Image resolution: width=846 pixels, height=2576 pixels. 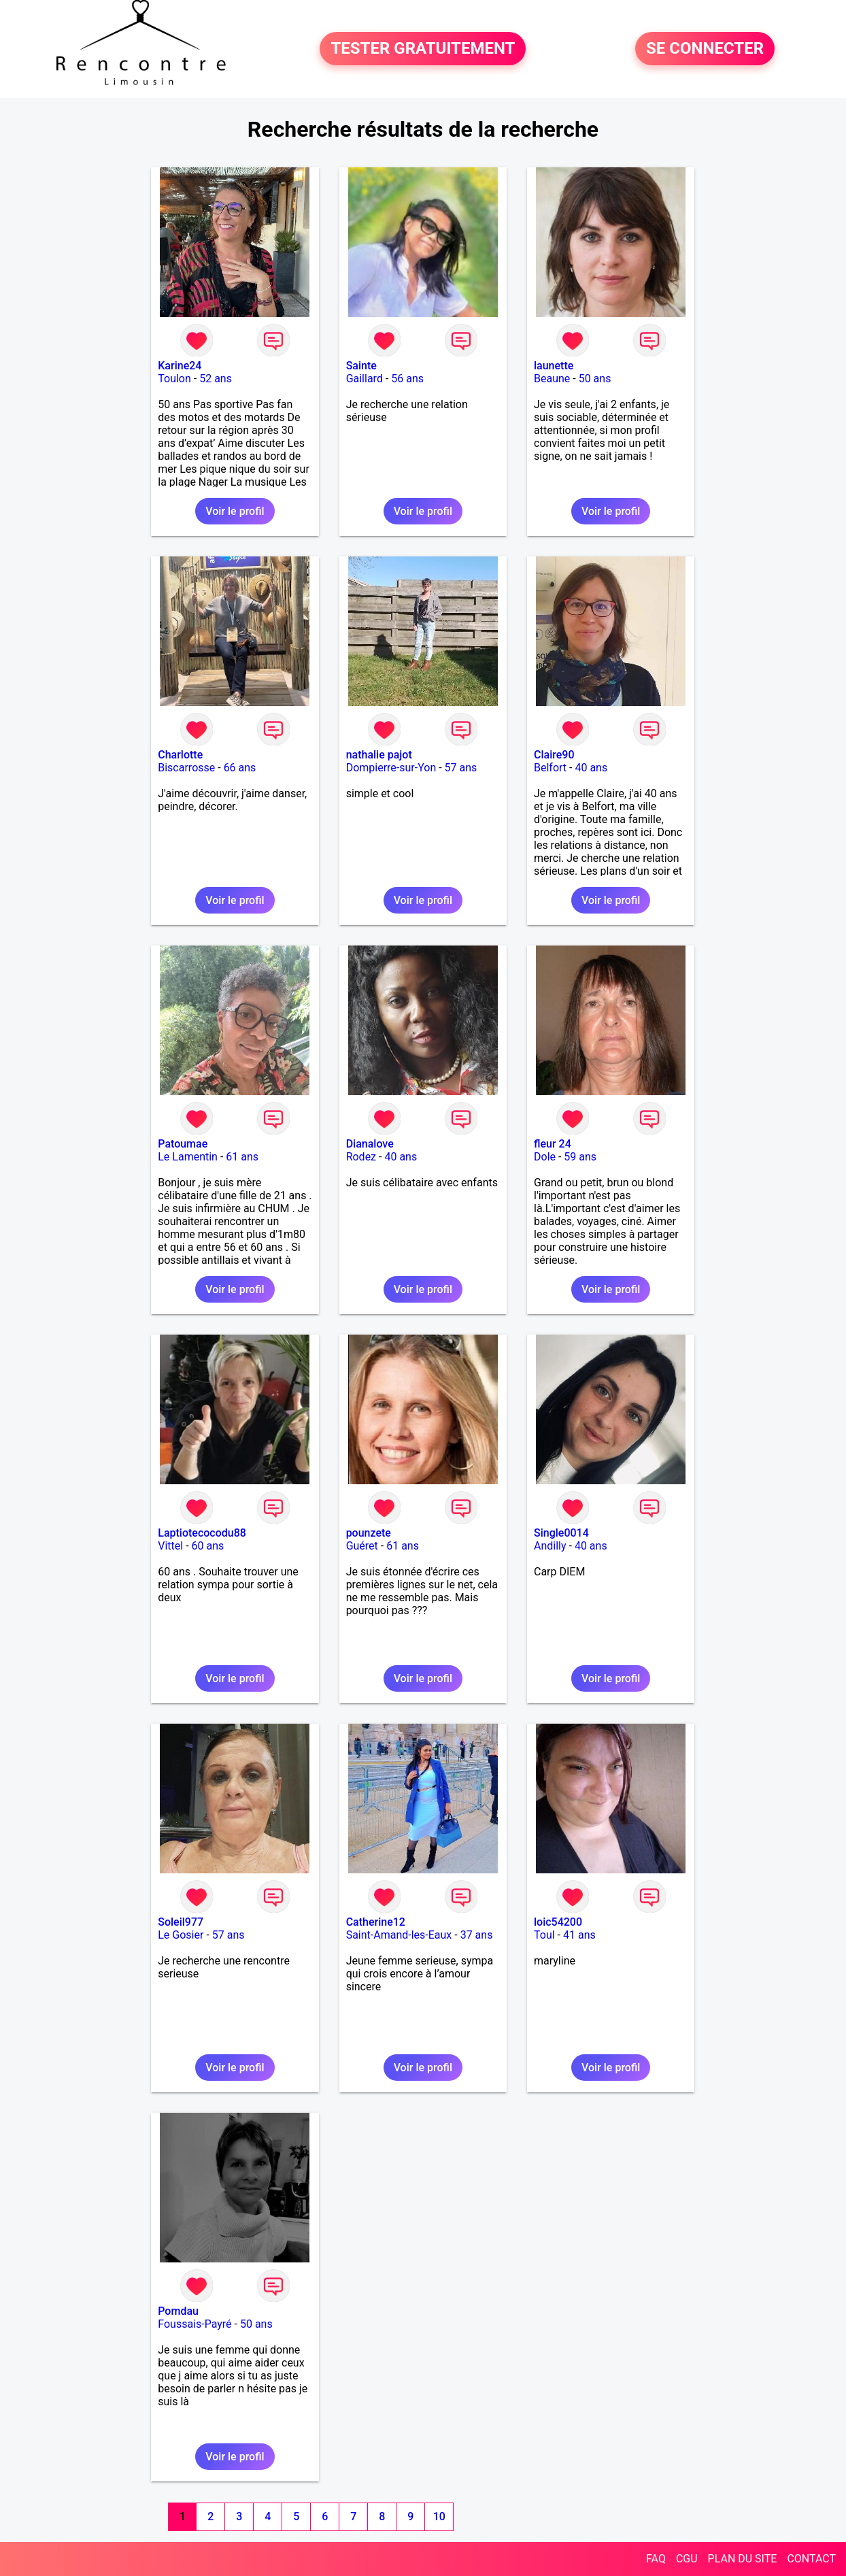 I want to click on Soleil977, so click(x=180, y=1922).